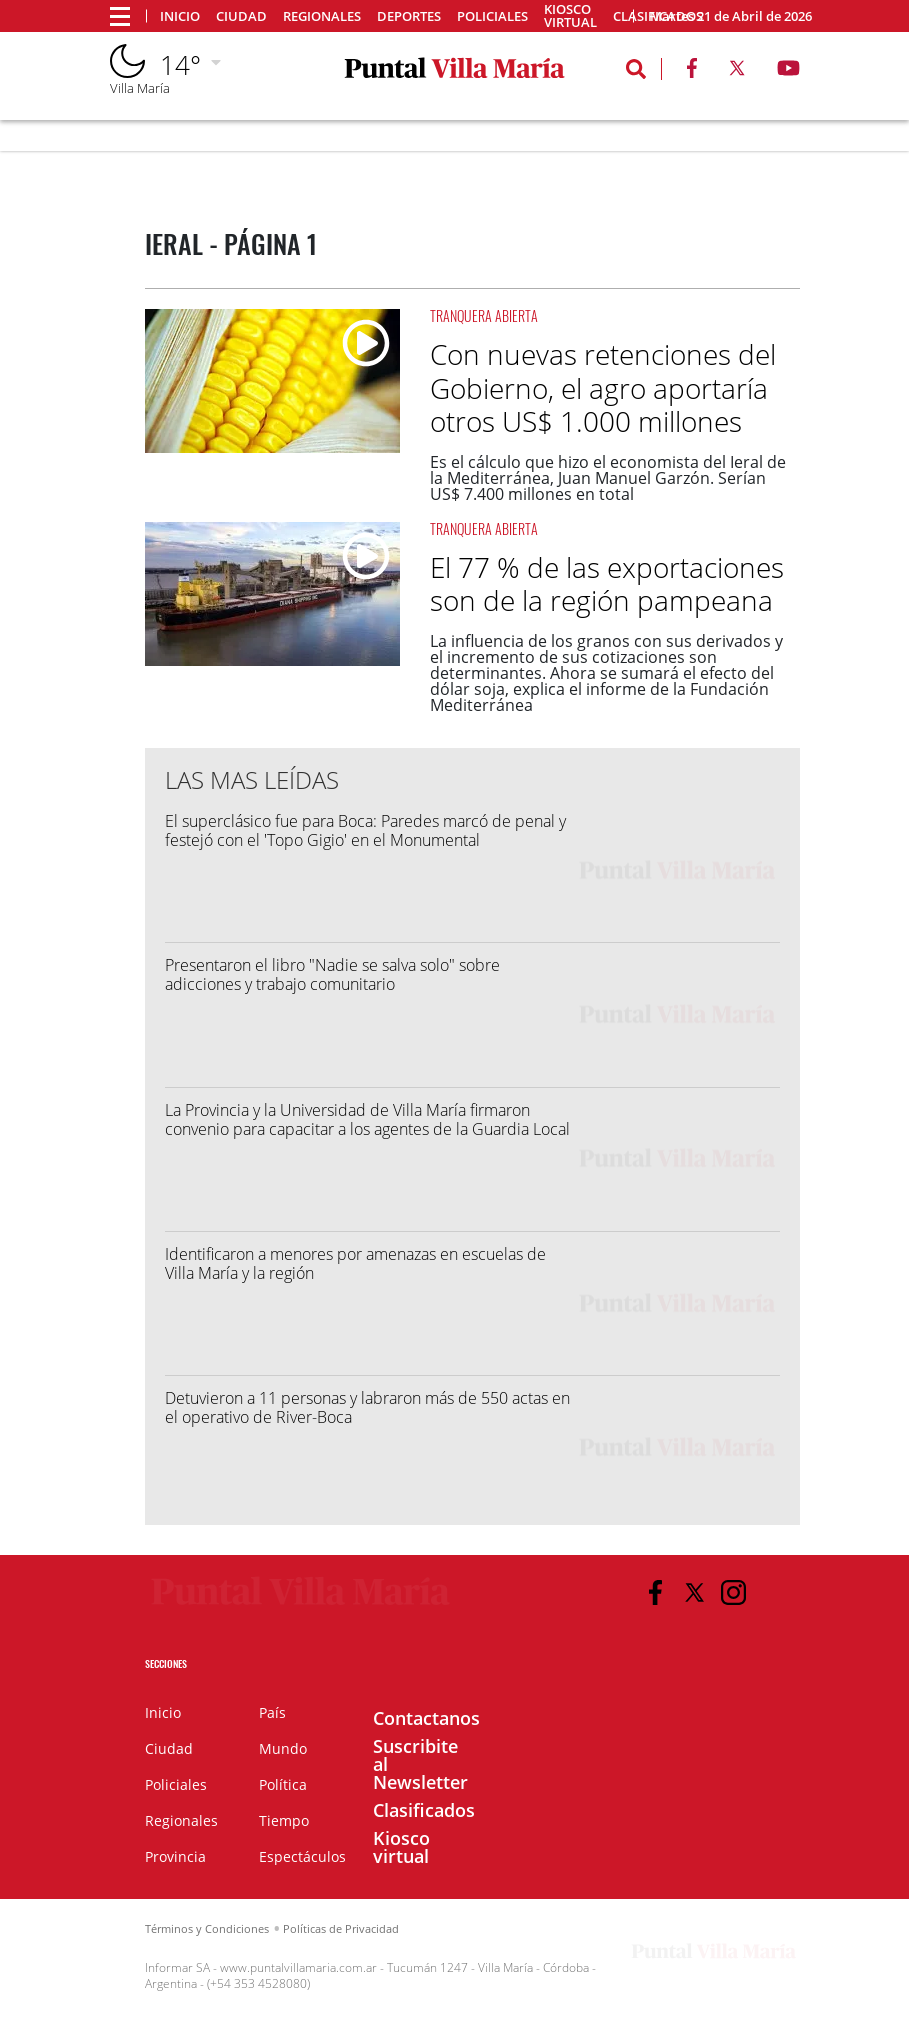 The height and width of the screenshot is (2042, 909). Describe the element at coordinates (180, 16) in the screenshot. I see `Inicio` at that location.